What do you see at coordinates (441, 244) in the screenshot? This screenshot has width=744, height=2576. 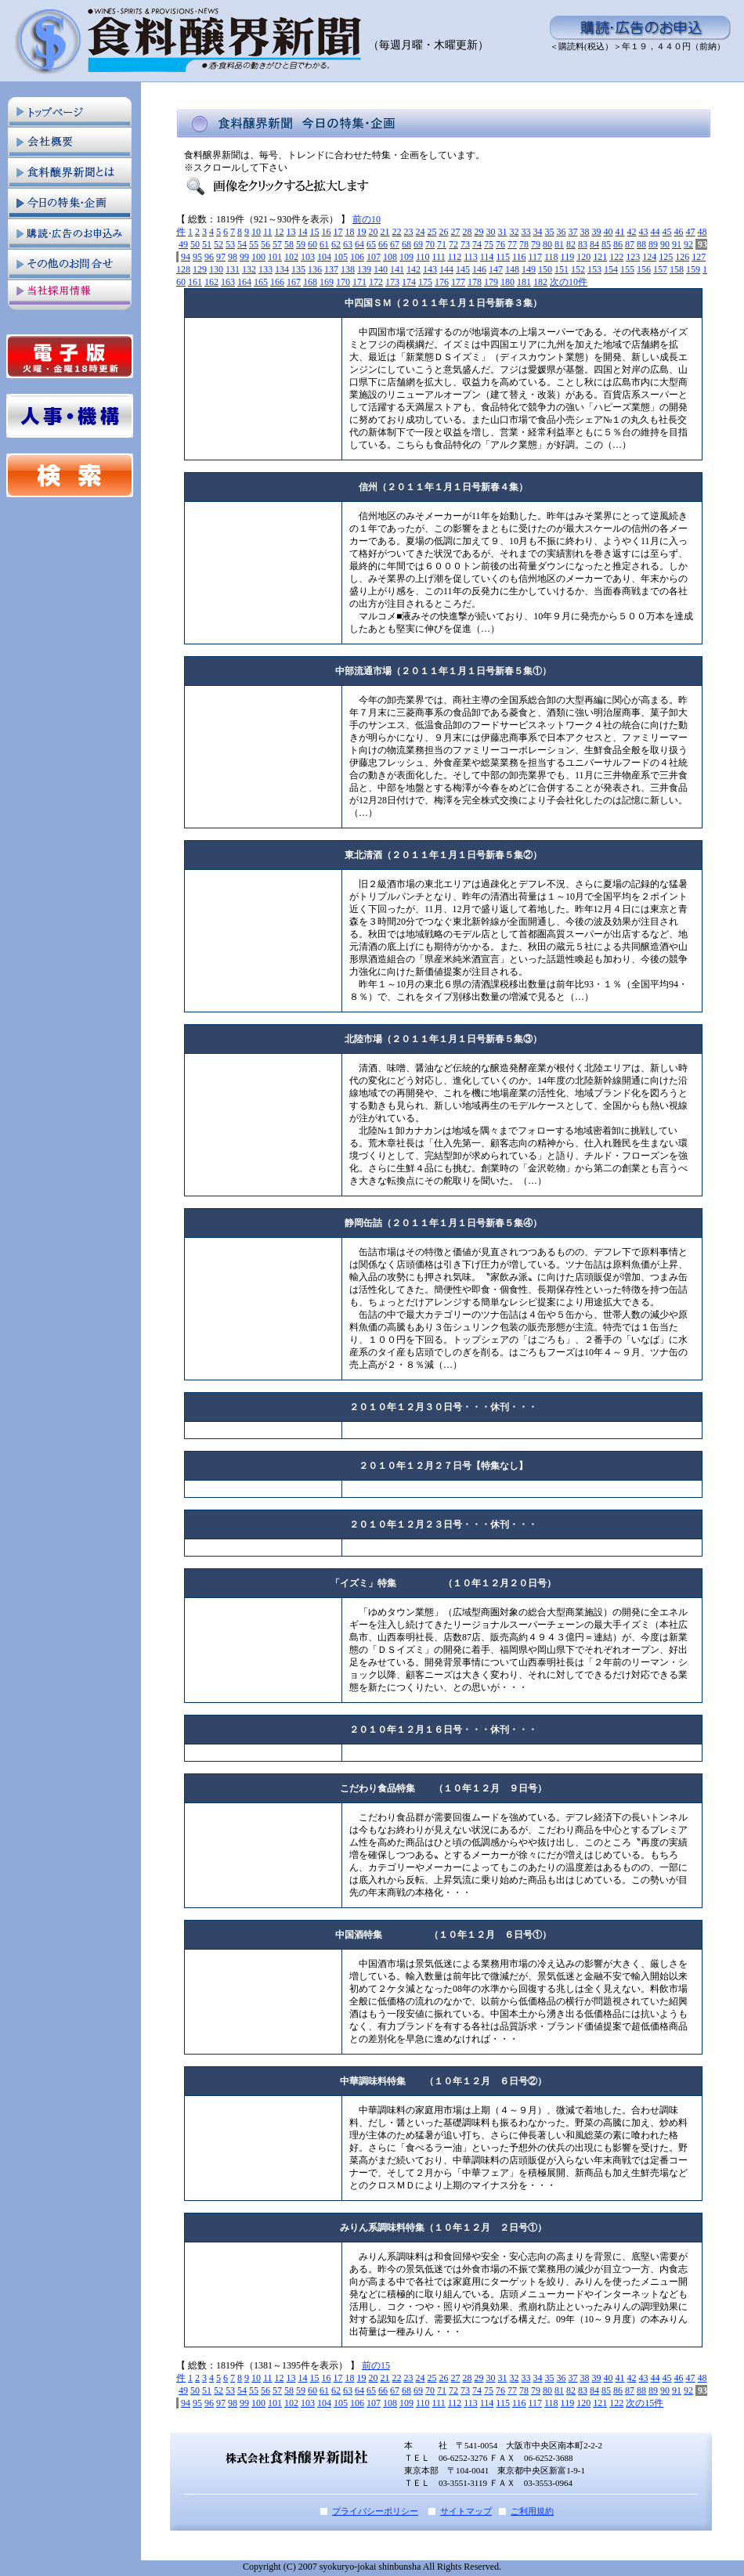 I see `71` at bounding box center [441, 244].